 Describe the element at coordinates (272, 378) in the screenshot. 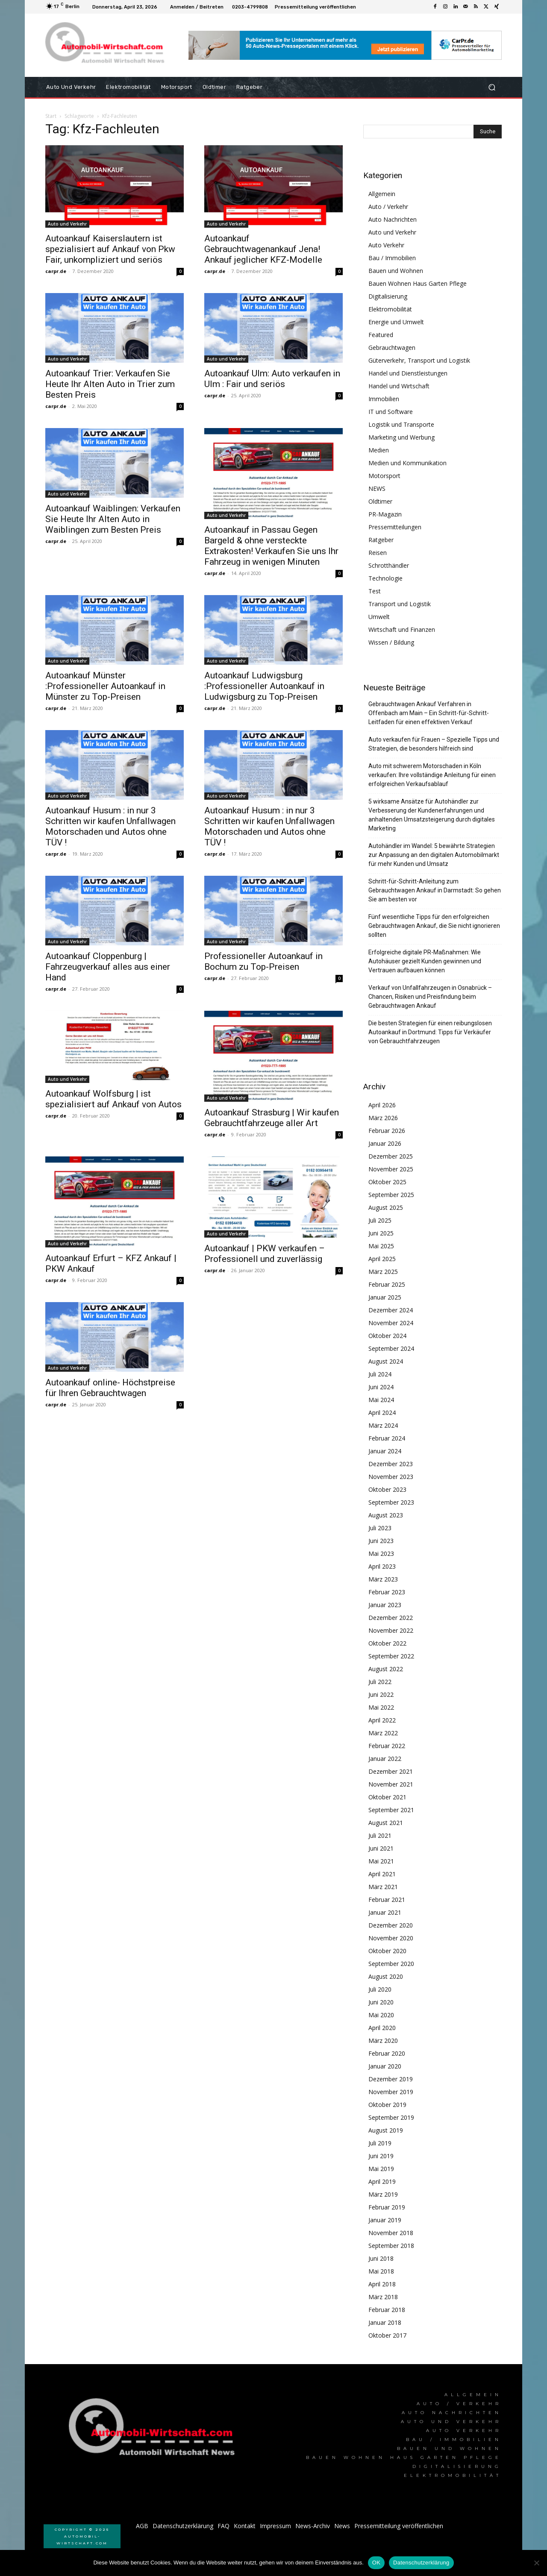

I see `Autoankauf Ulm: Auto verkaufen in Ulm : Fair und seriös` at that location.